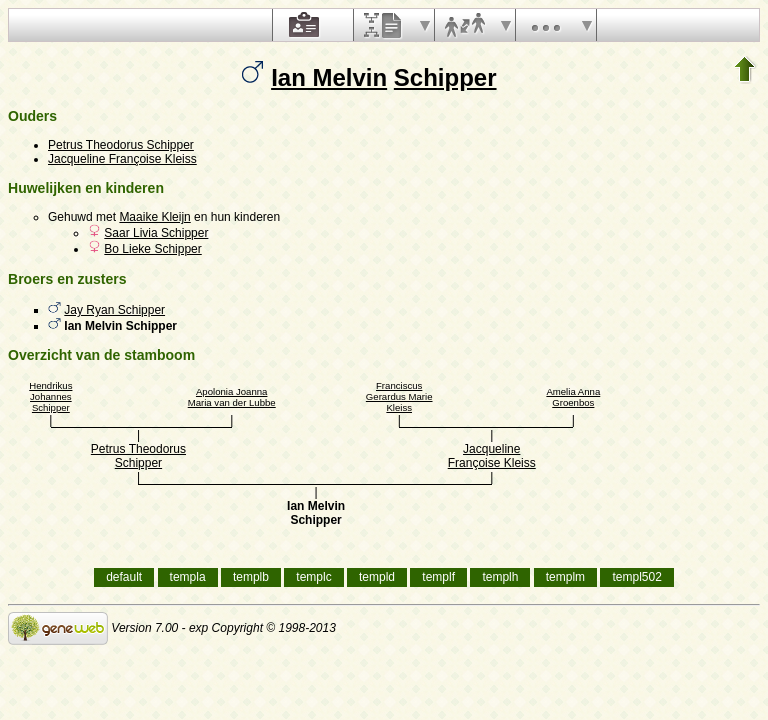 This screenshot has width=768, height=720. What do you see at coordinates (636, 577) in the screenshot?
I see `templ502` at bounding box center [636, 577].